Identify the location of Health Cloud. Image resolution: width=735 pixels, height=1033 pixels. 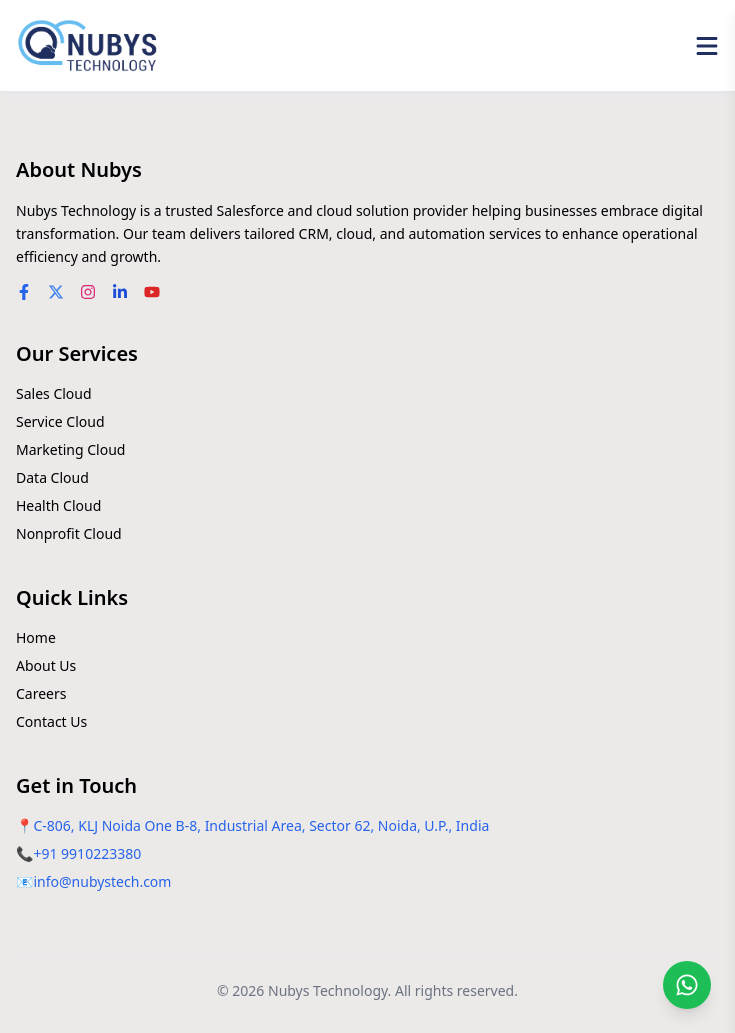
(58, 505).